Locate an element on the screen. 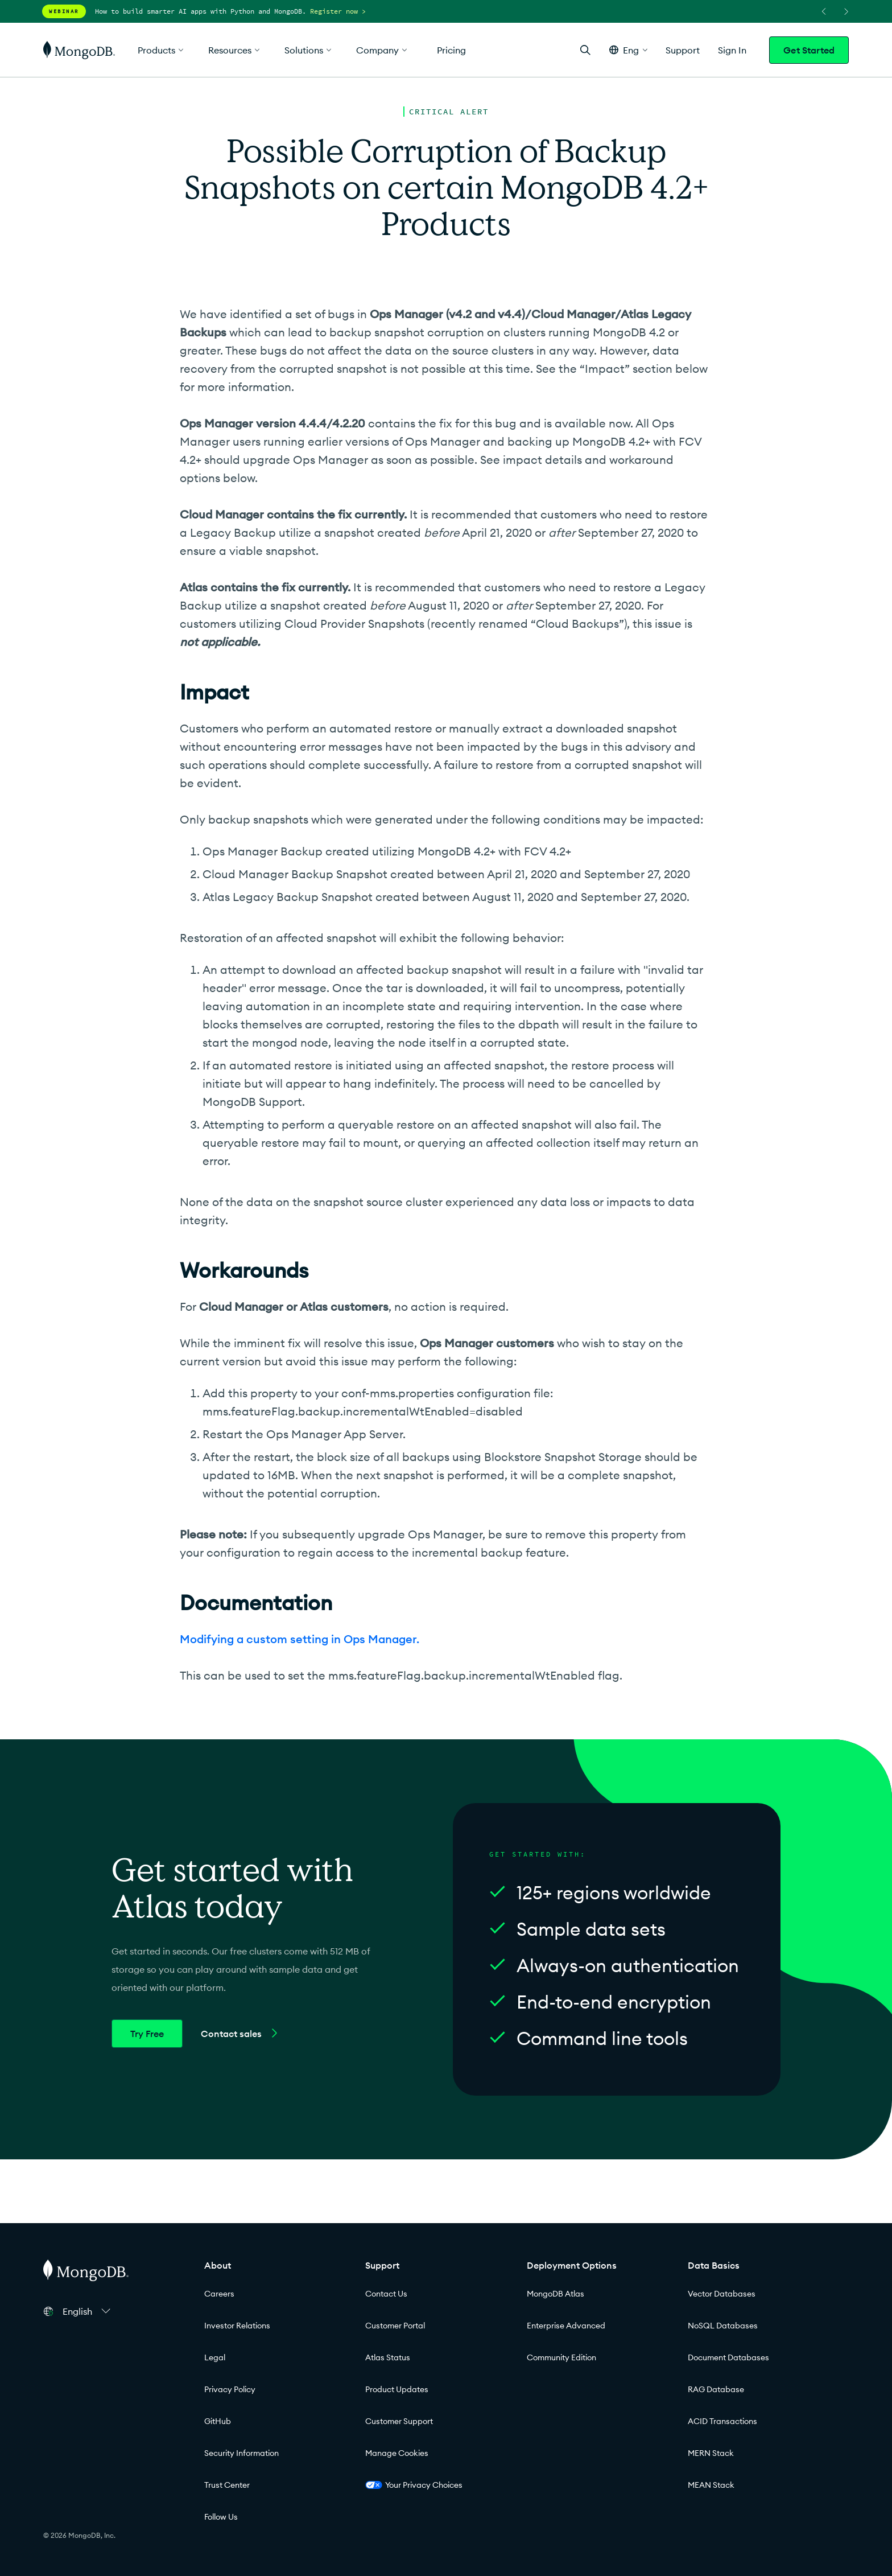 The image size is (892, 2576). [button] is located at coordinates (628, 50).